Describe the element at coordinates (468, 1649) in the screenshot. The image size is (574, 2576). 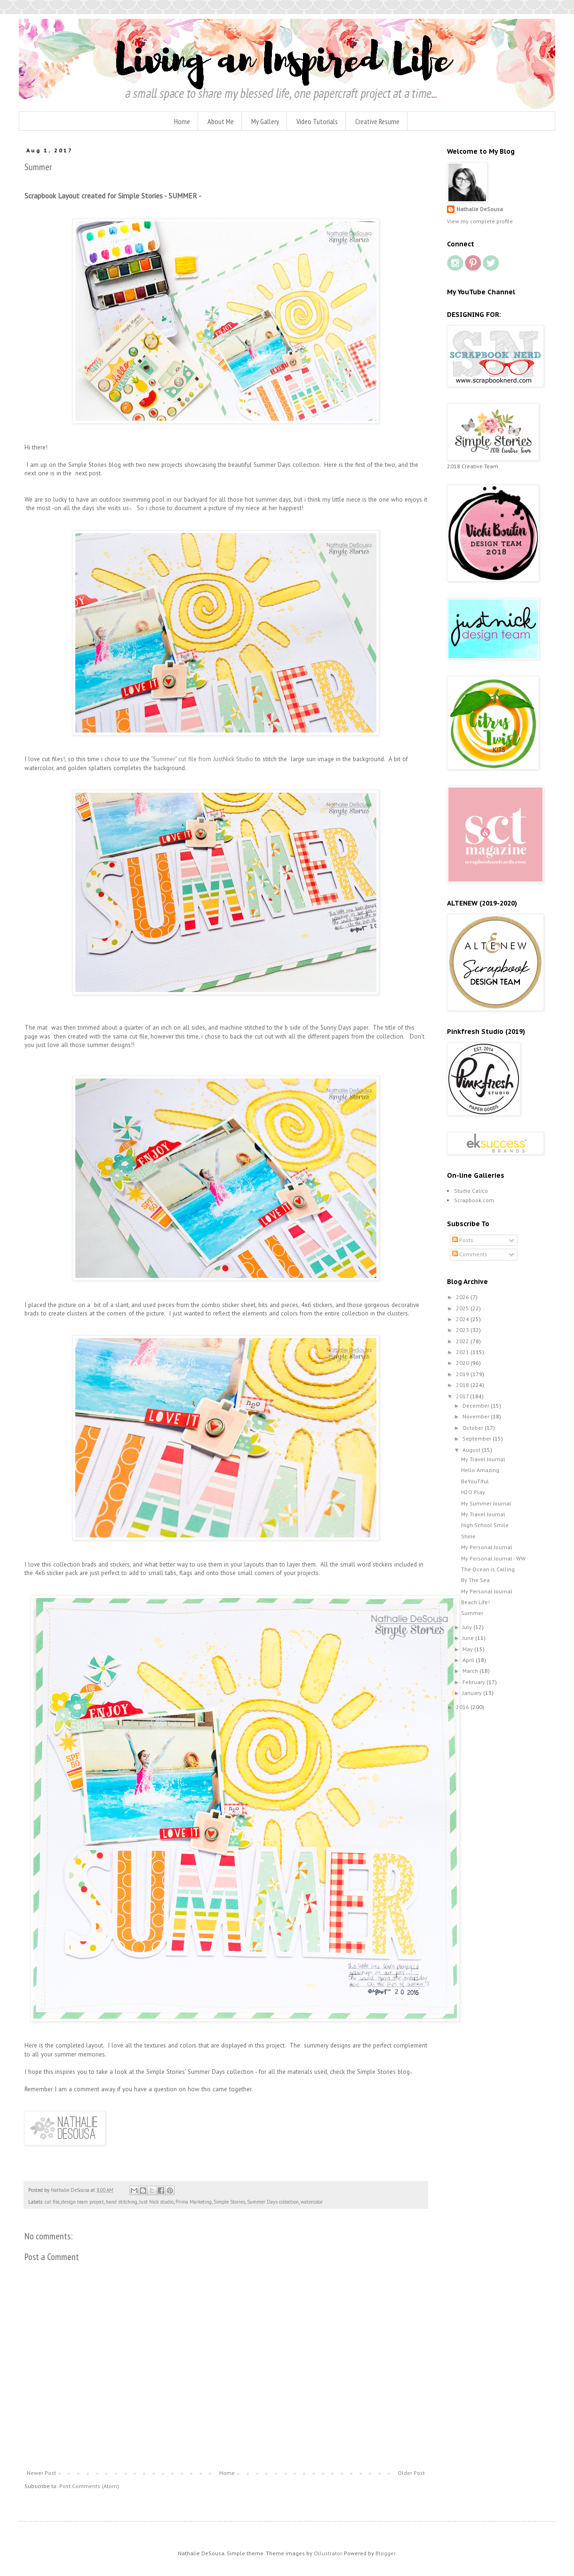
I see `May` at that location.